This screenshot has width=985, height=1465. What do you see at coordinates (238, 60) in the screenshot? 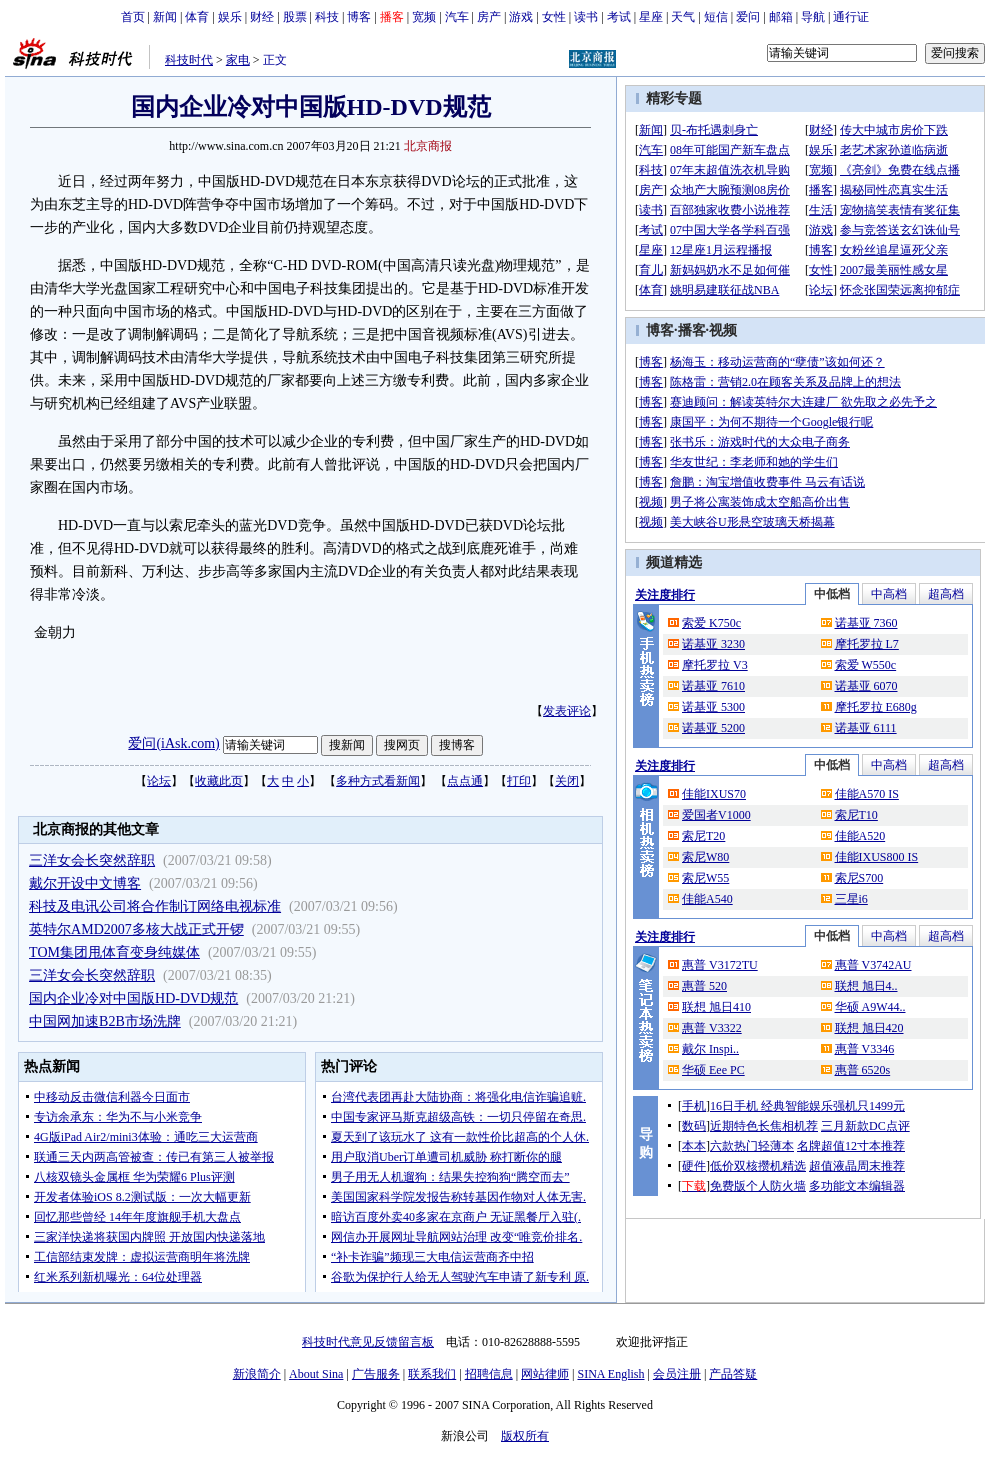
I see `家电` at bounding box center [238, 60].